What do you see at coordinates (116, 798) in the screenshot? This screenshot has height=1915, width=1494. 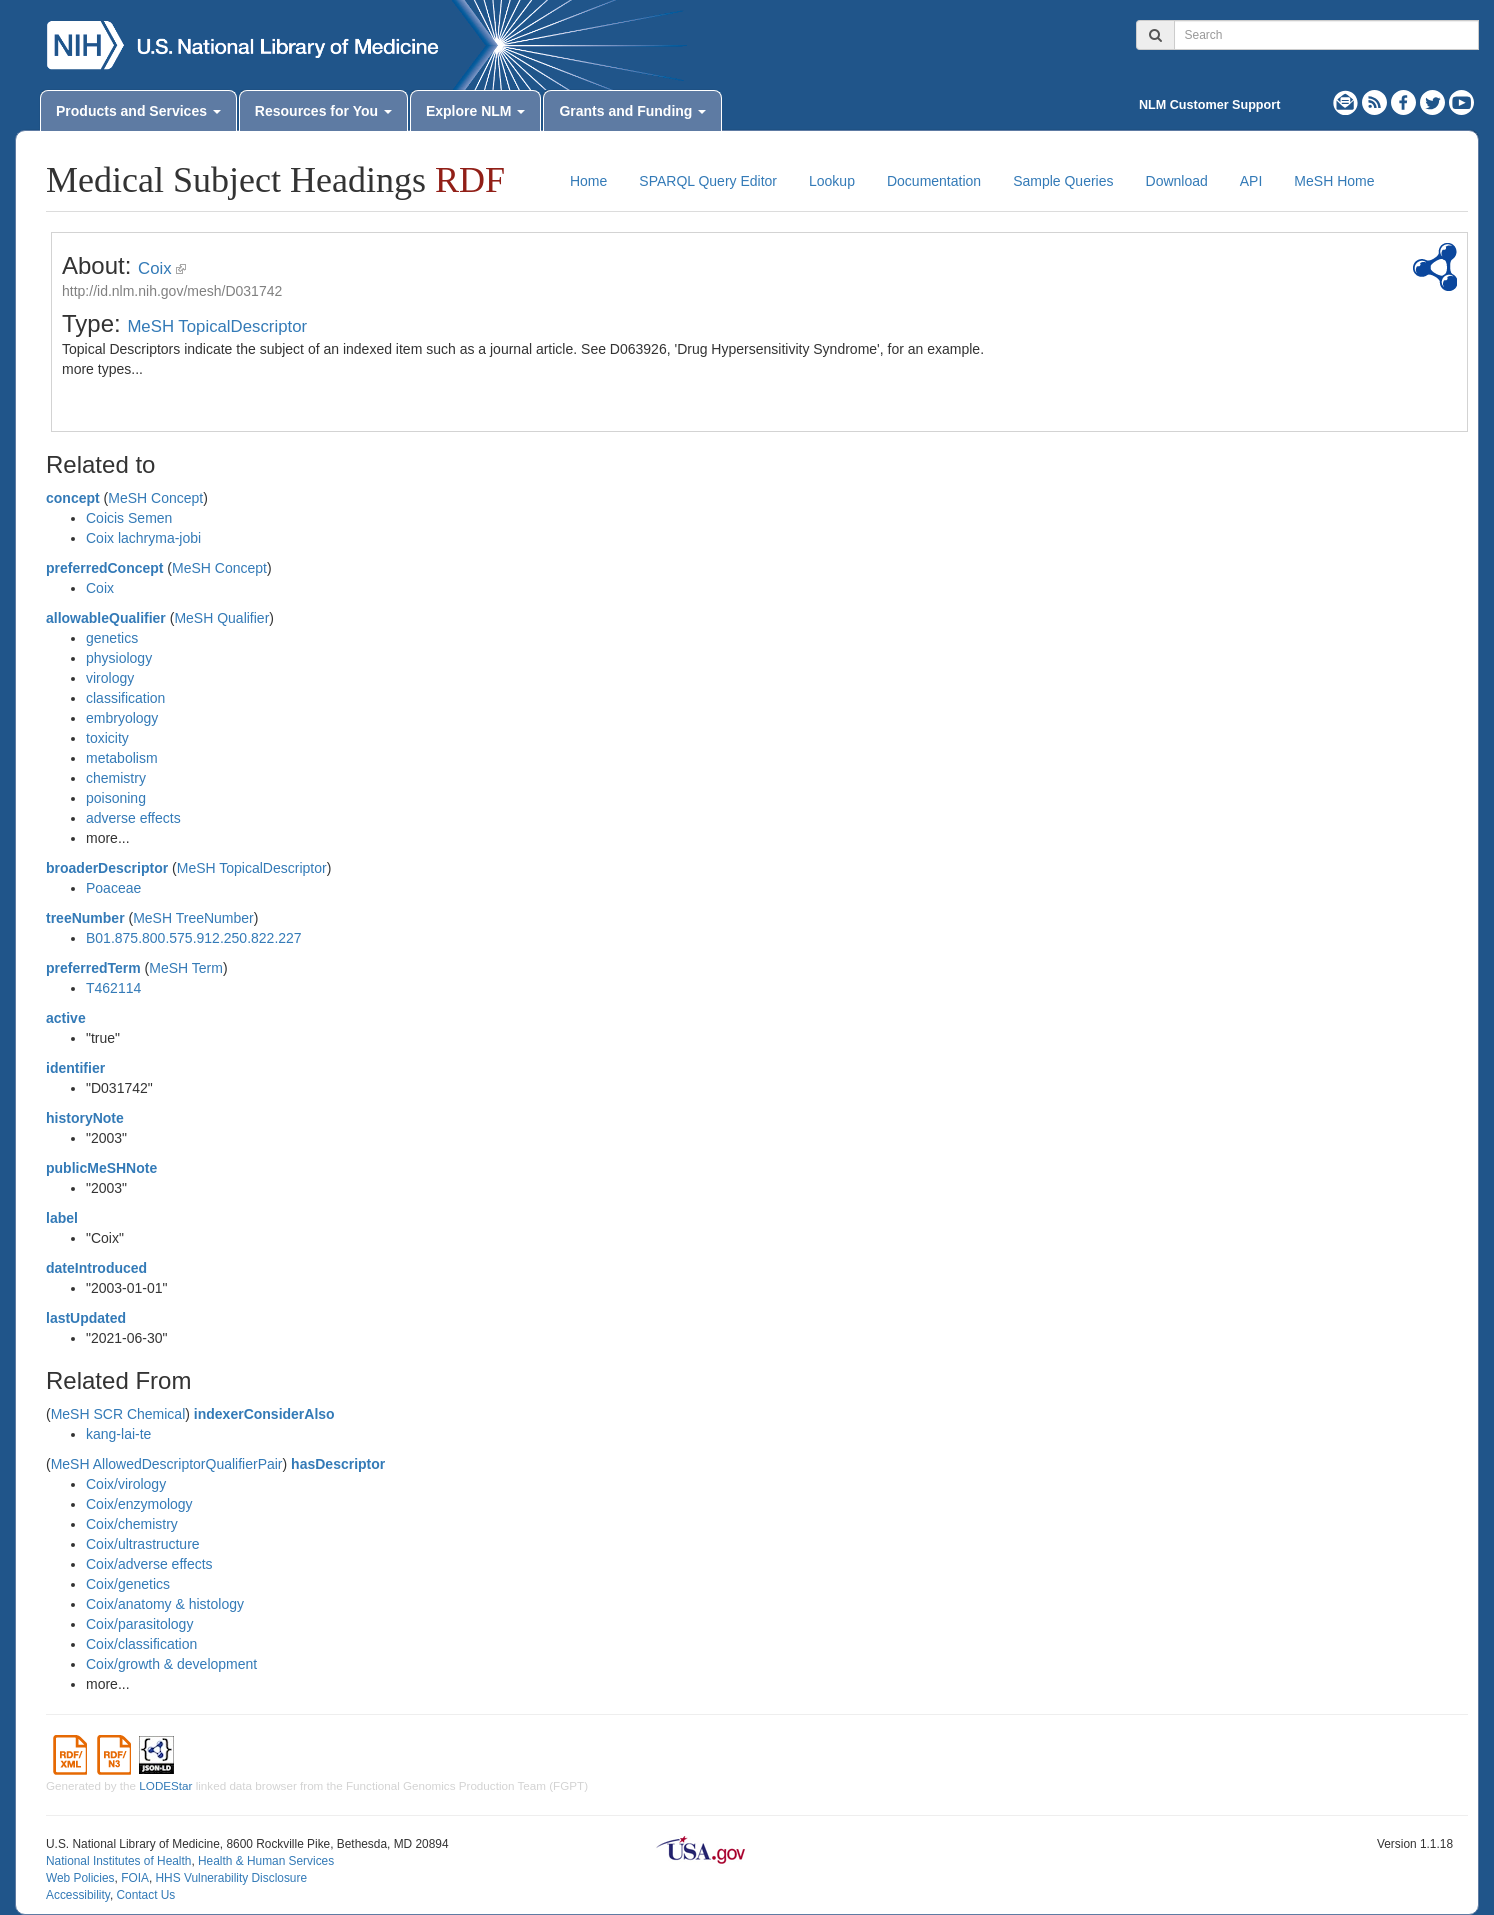 I see `poisoning` at bounding box center [116, 798].